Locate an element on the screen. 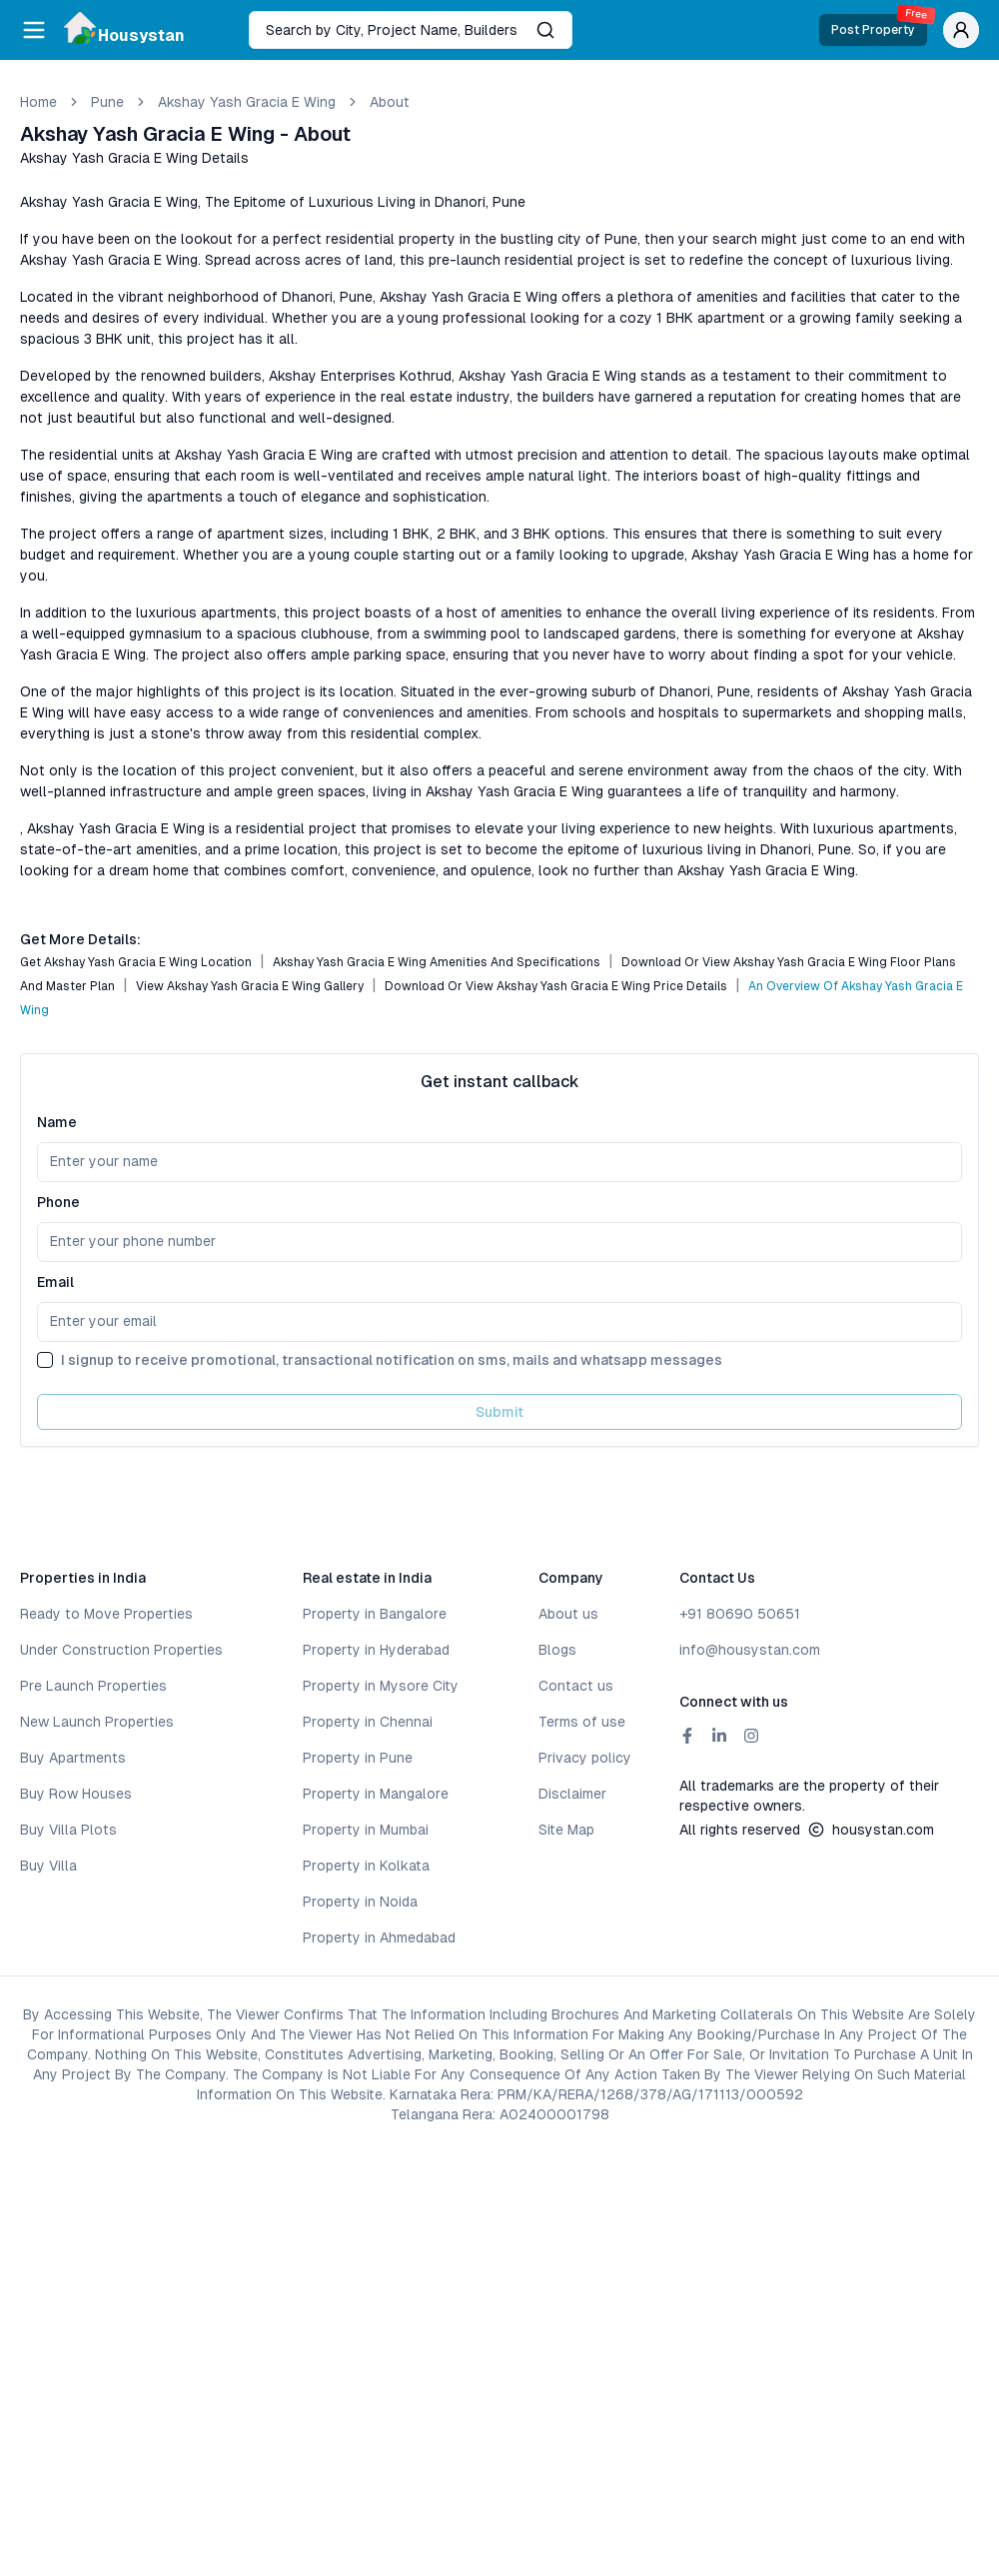 This screenshot has height=2576, width=999. Akshay Yash Gracia E Wing Amenities and Specifications is located at coordinates (436, 962).